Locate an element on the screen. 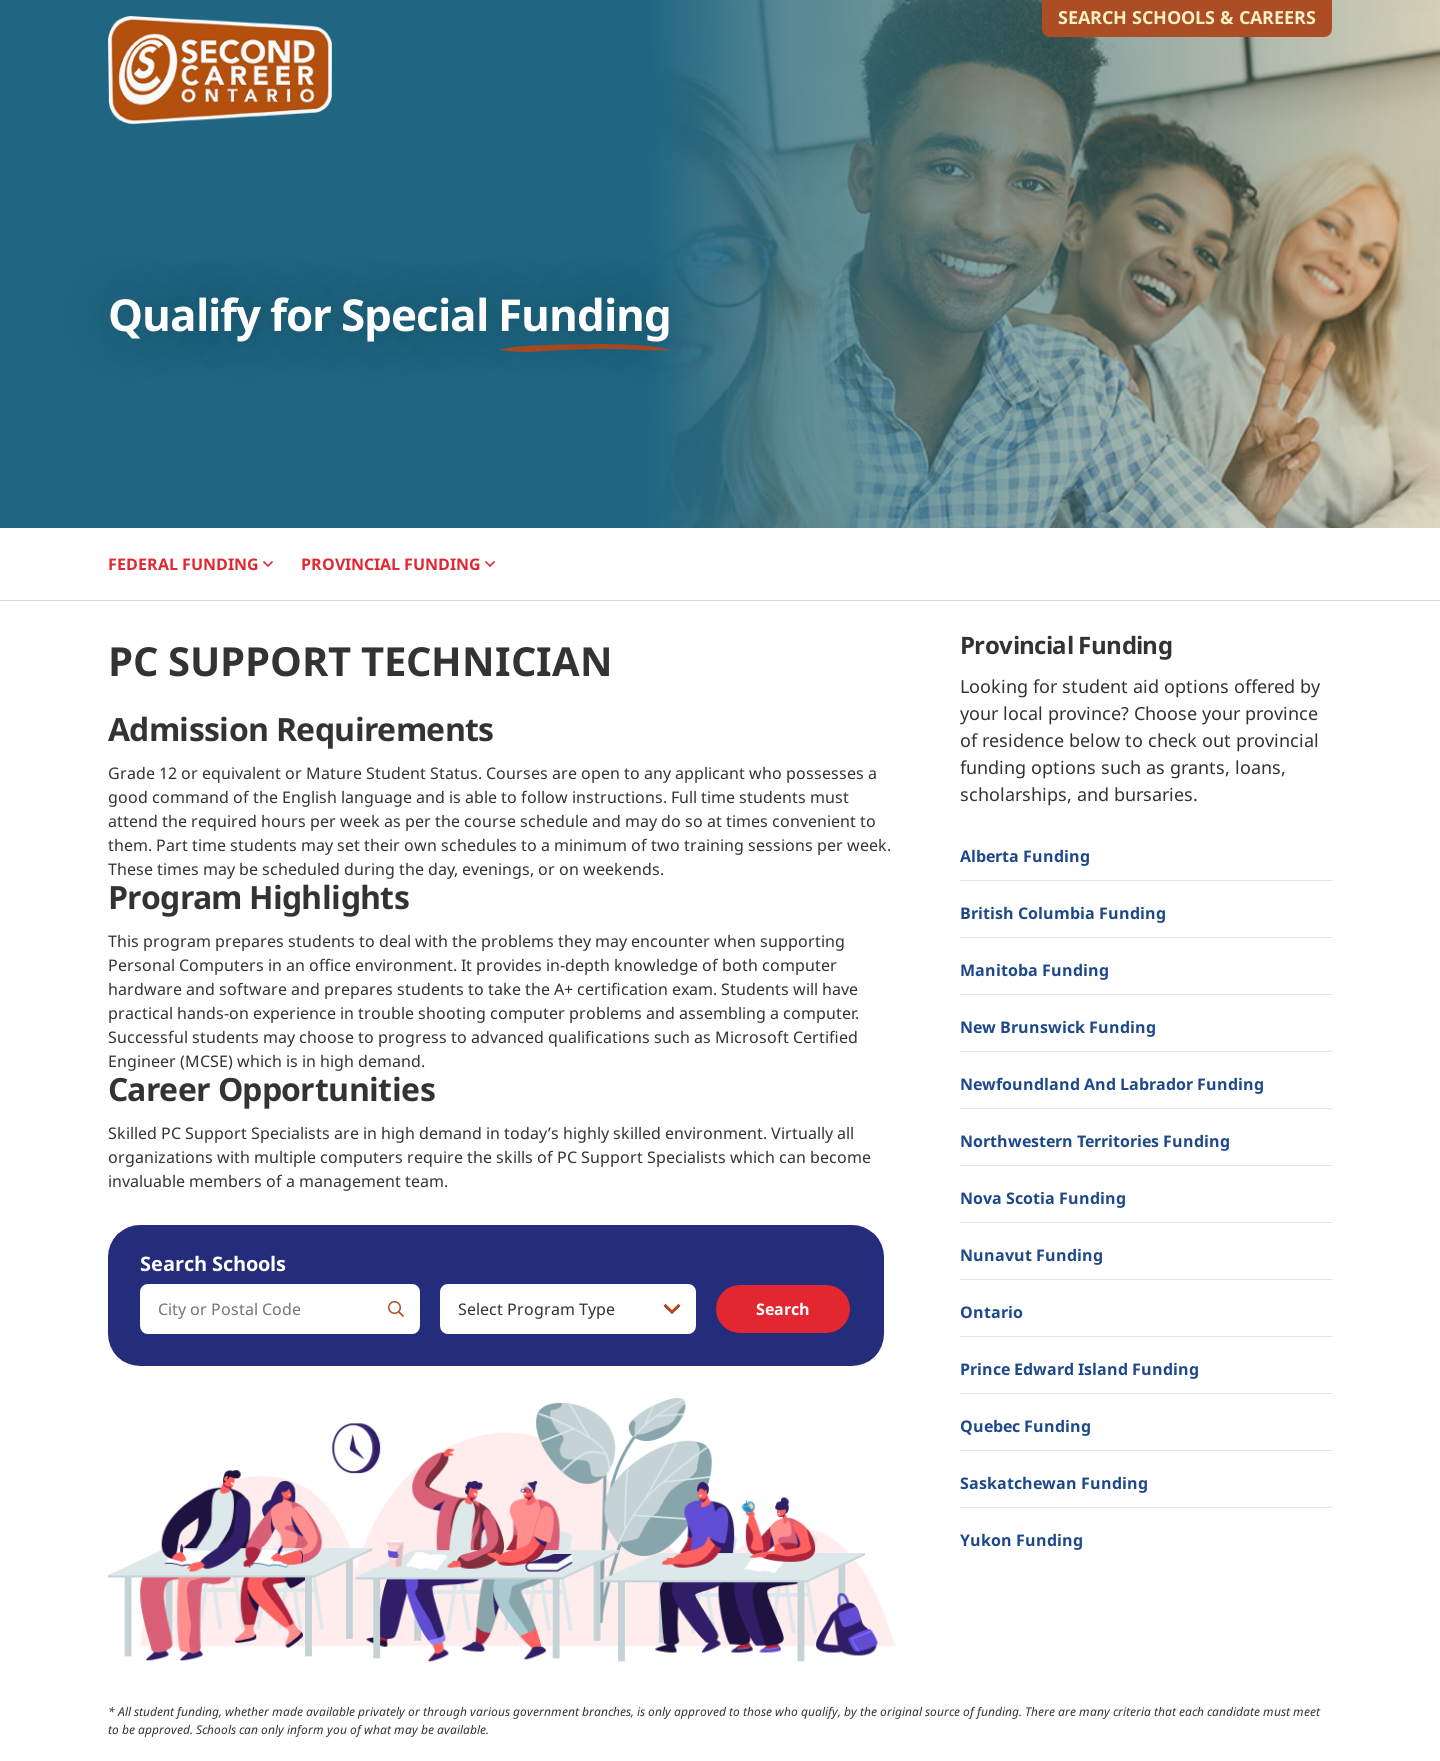  Yukon Funding is located at coordinates (1021, 1540).